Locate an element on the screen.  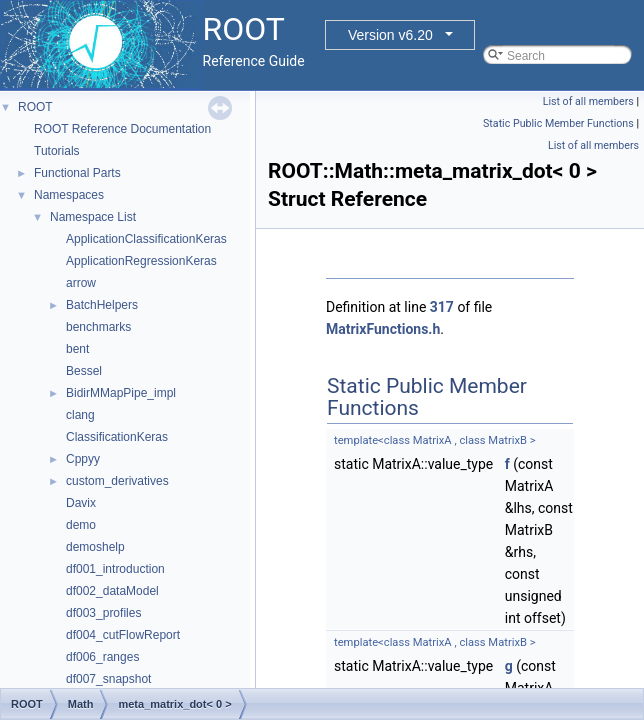
ROOT is located at coordinates (35, 107).